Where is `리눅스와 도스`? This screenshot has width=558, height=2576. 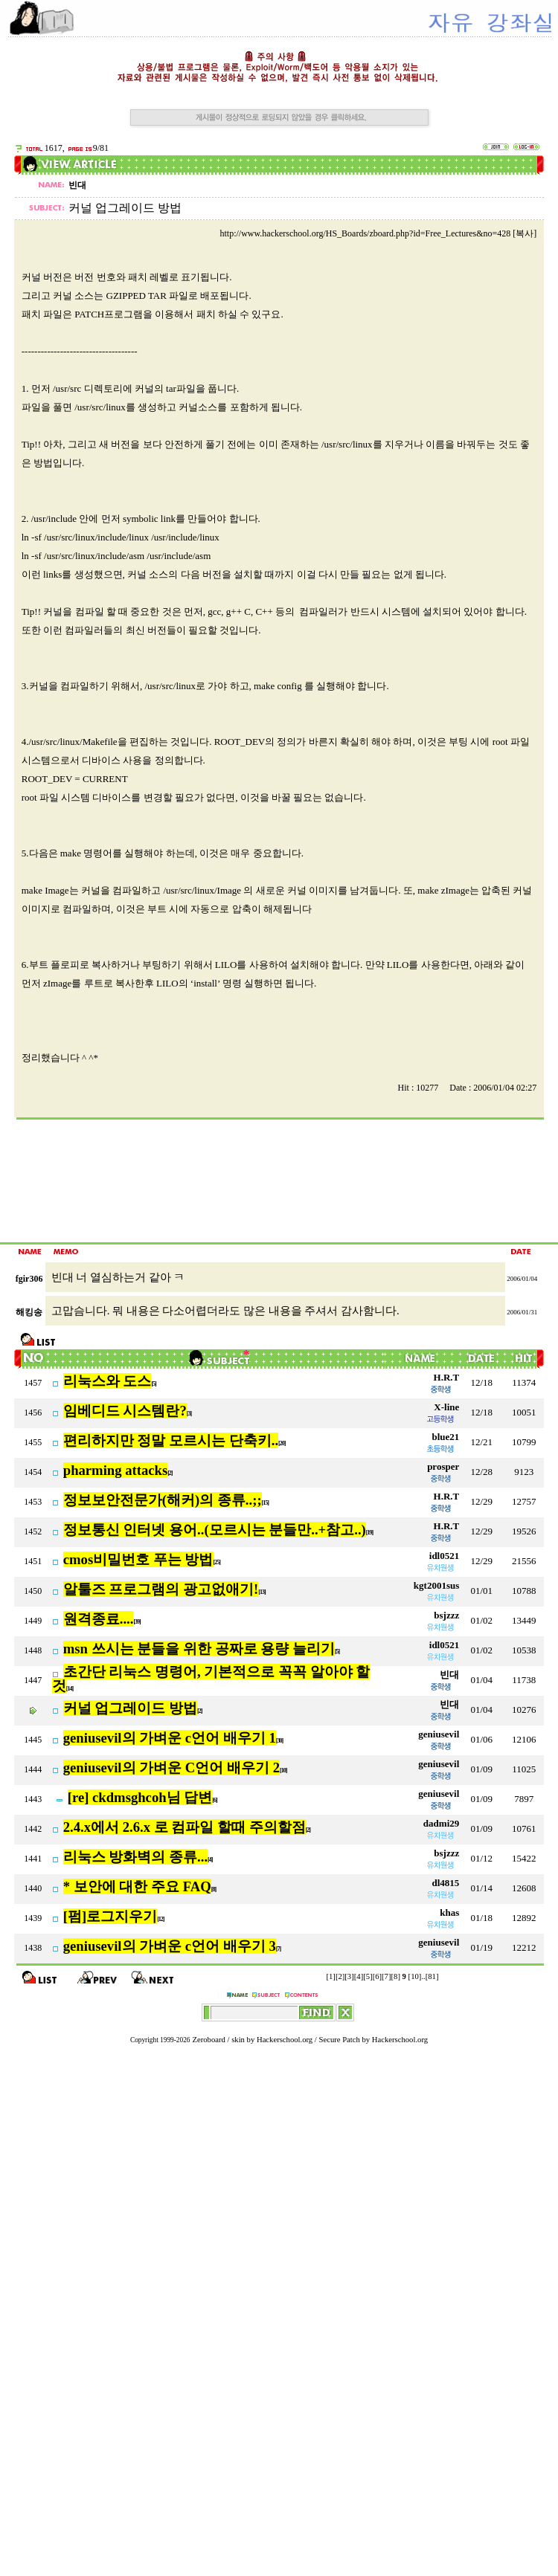
리눅스와 도스 is located at coordinates (107, 1381).